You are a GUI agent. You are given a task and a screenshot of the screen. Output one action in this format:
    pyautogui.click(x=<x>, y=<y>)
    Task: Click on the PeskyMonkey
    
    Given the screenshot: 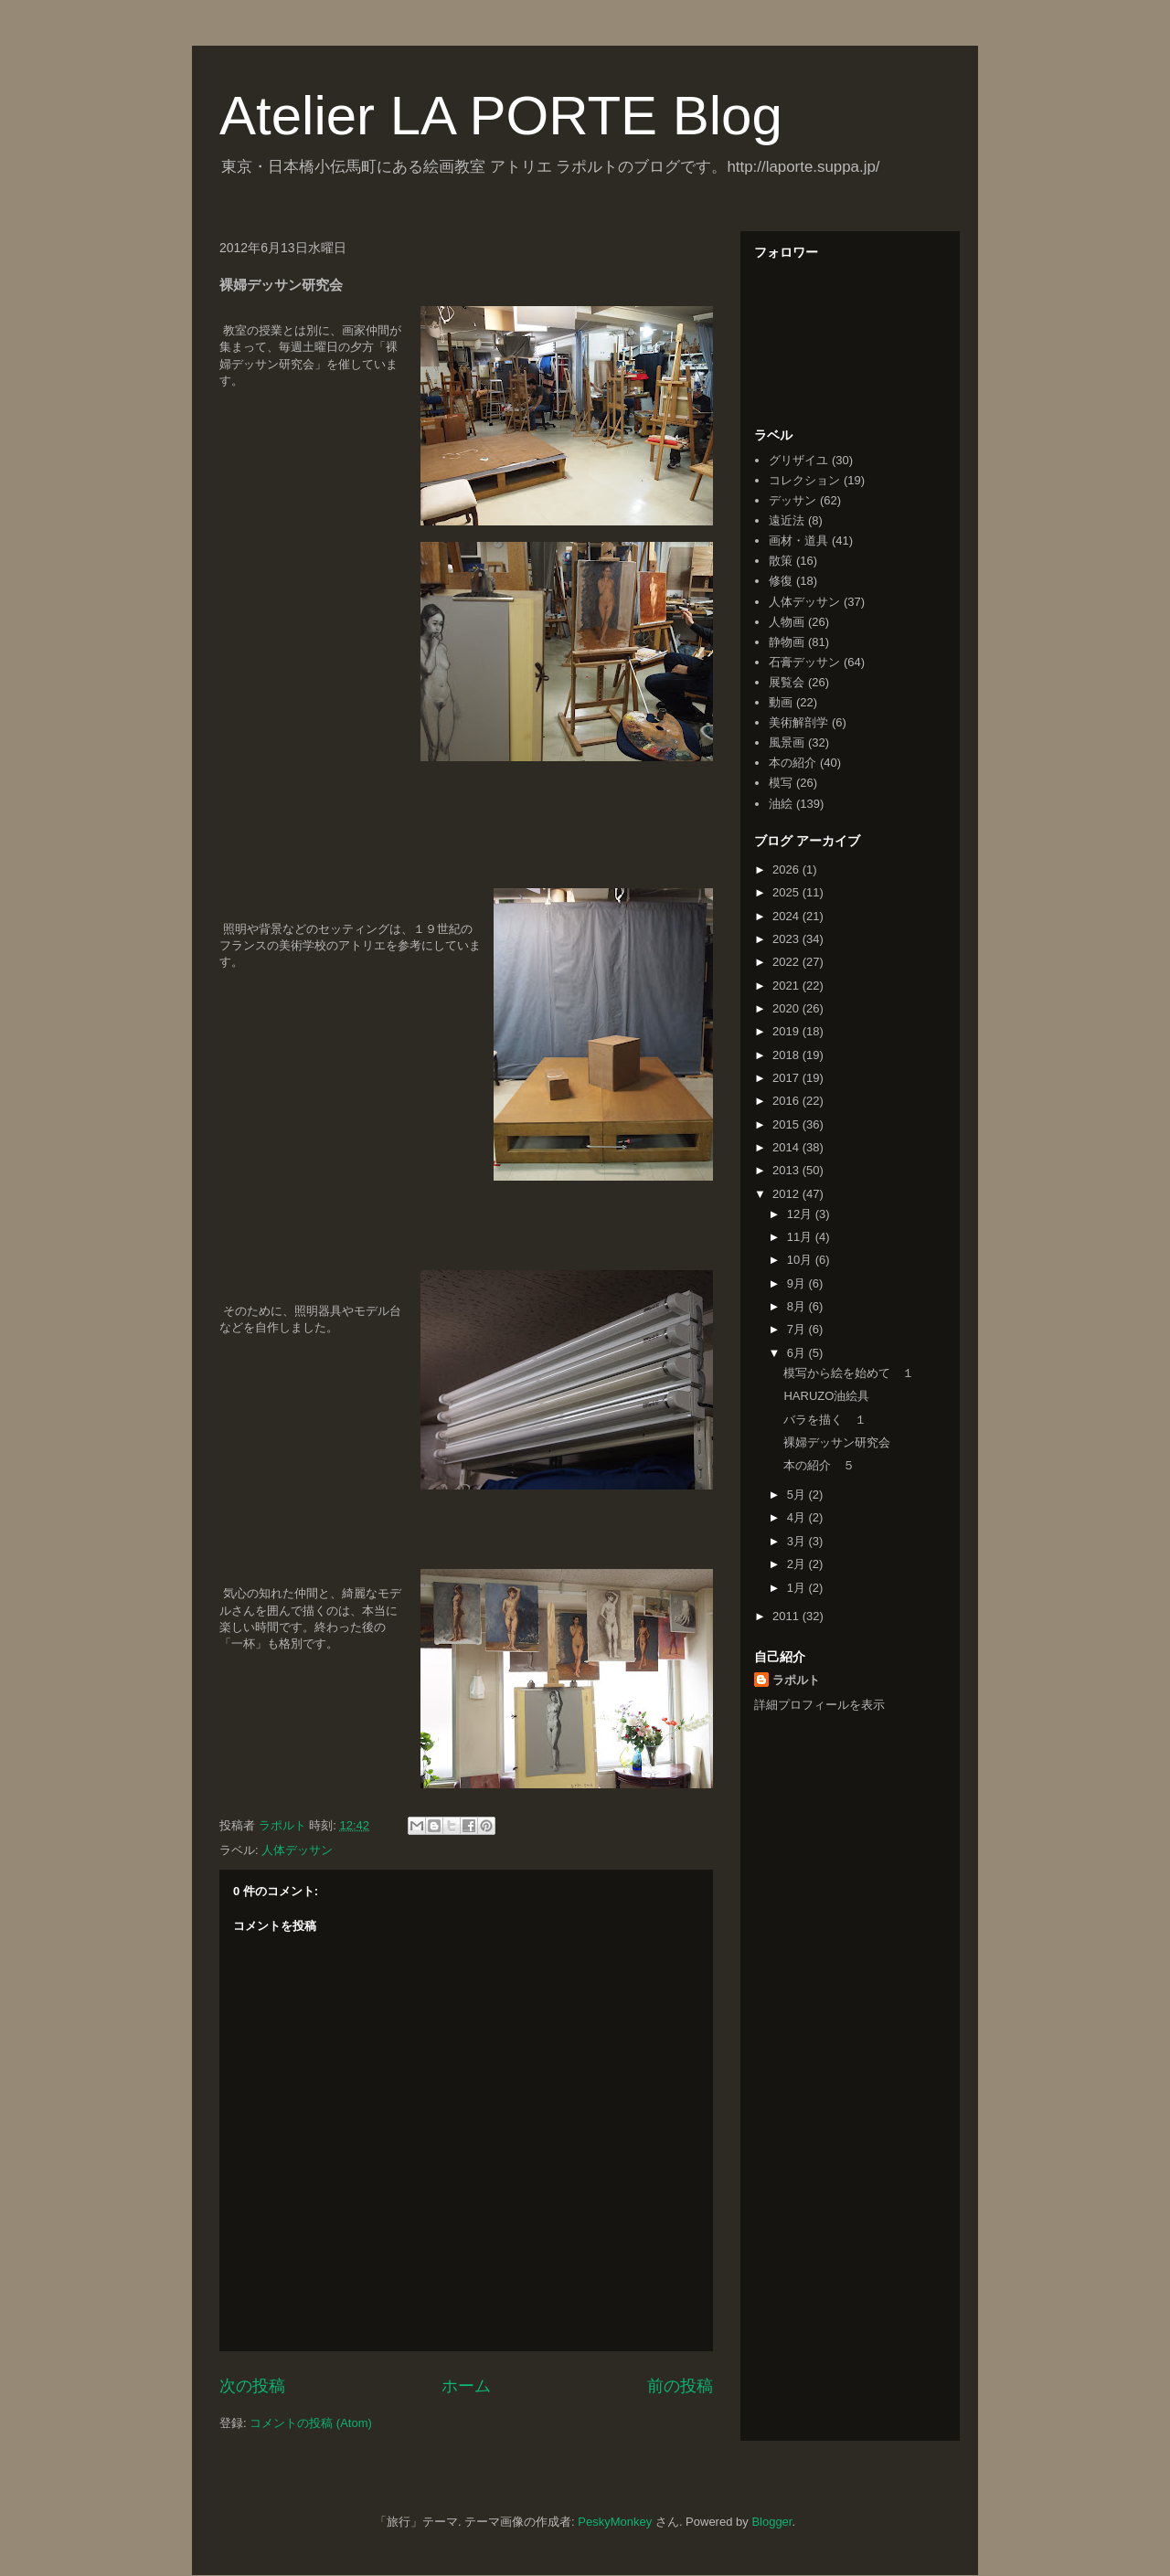 What is the action you would take?
    pyautogui.click(x=615, y=2521)
    